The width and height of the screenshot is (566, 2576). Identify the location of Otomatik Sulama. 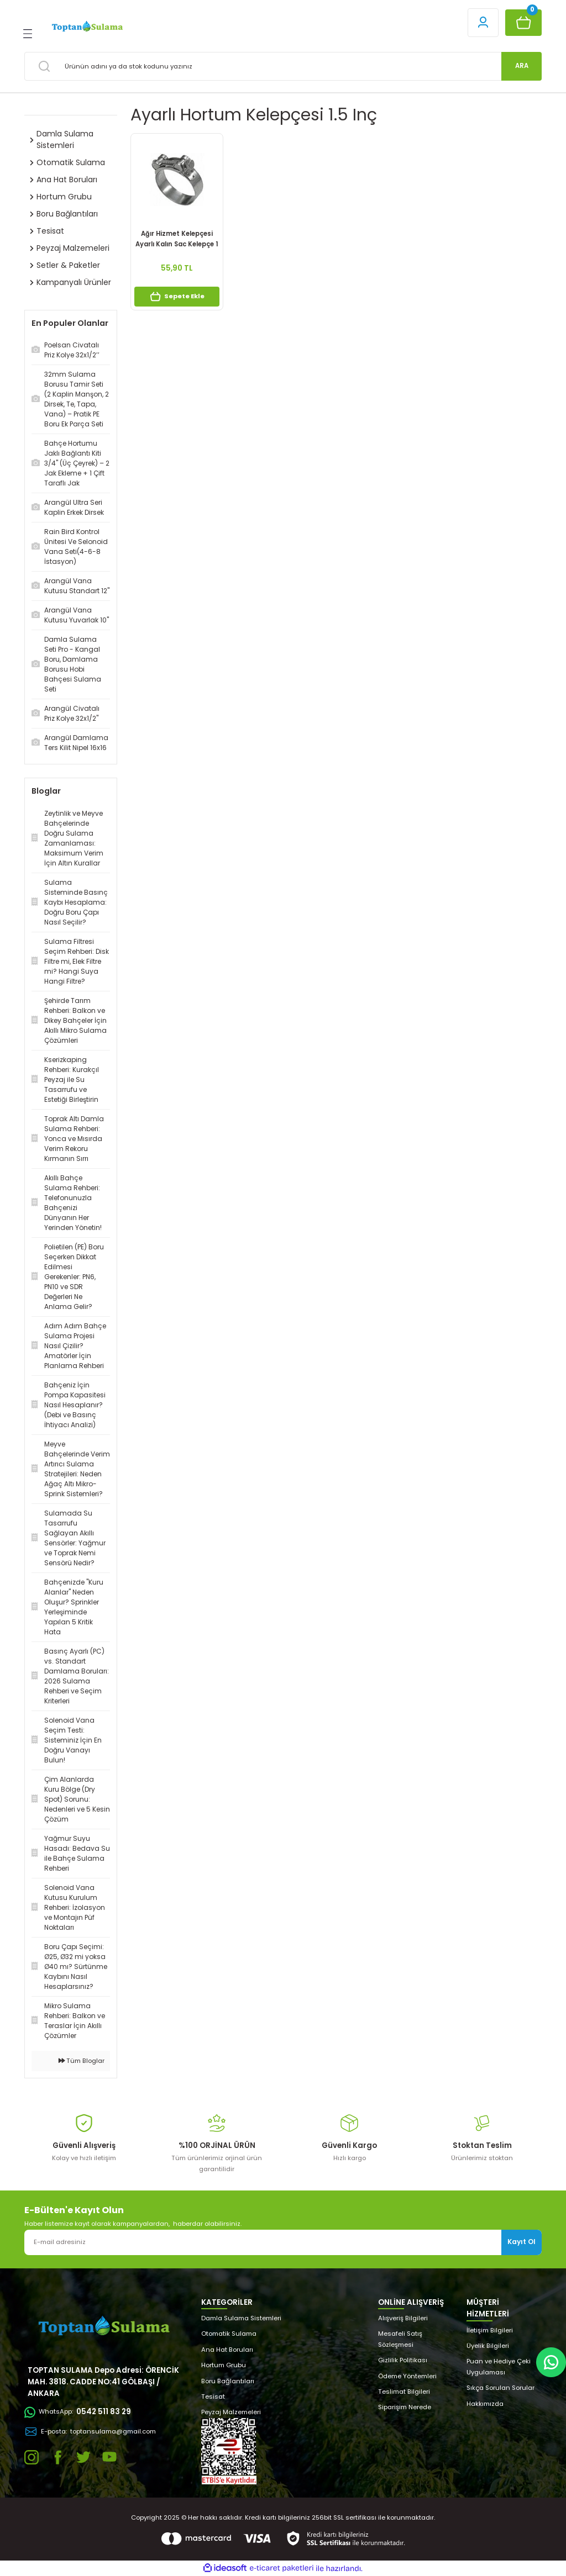
(228, 2333).